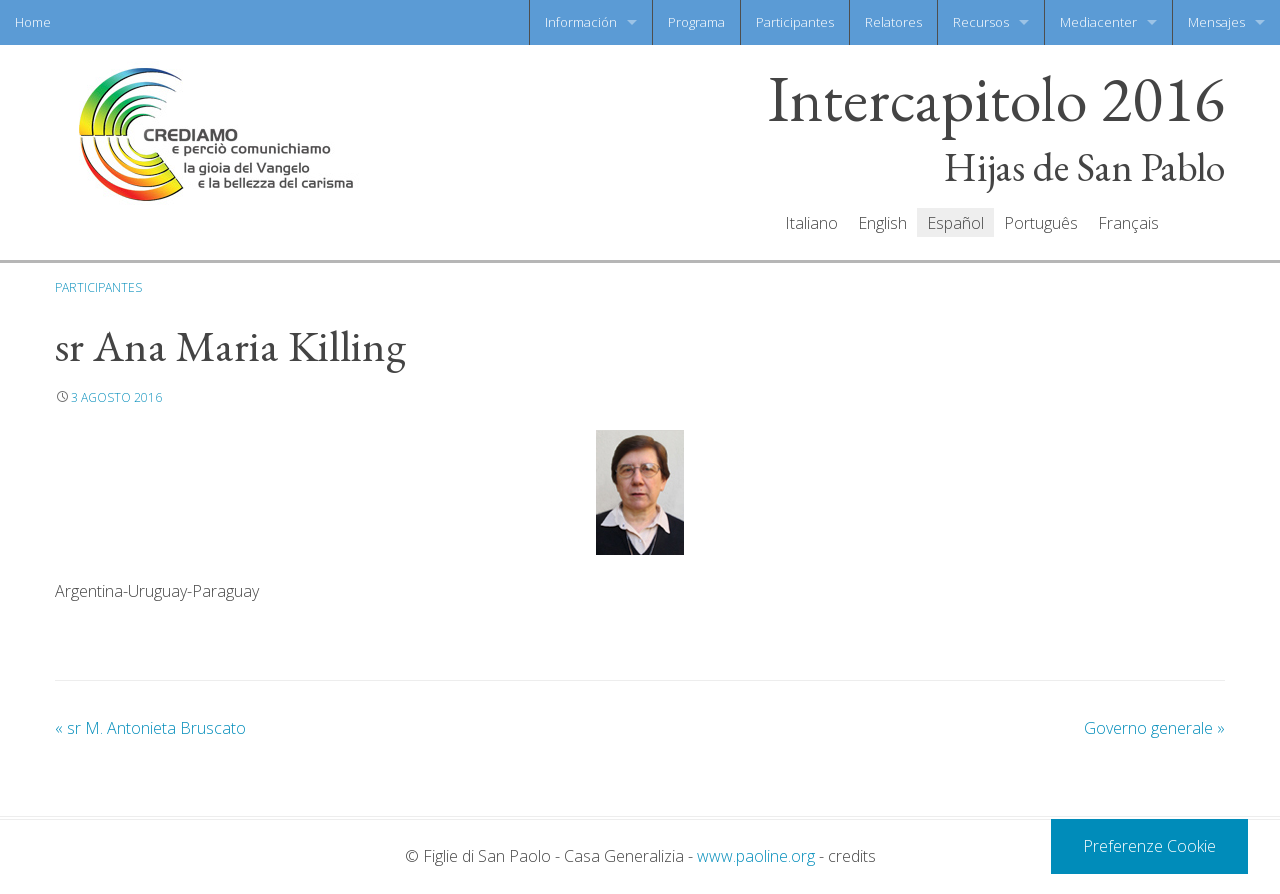 The image size is (1280, 894). Describe the element at coordinates (981, 22) in the screenshot. I see `Recursos` at that location.